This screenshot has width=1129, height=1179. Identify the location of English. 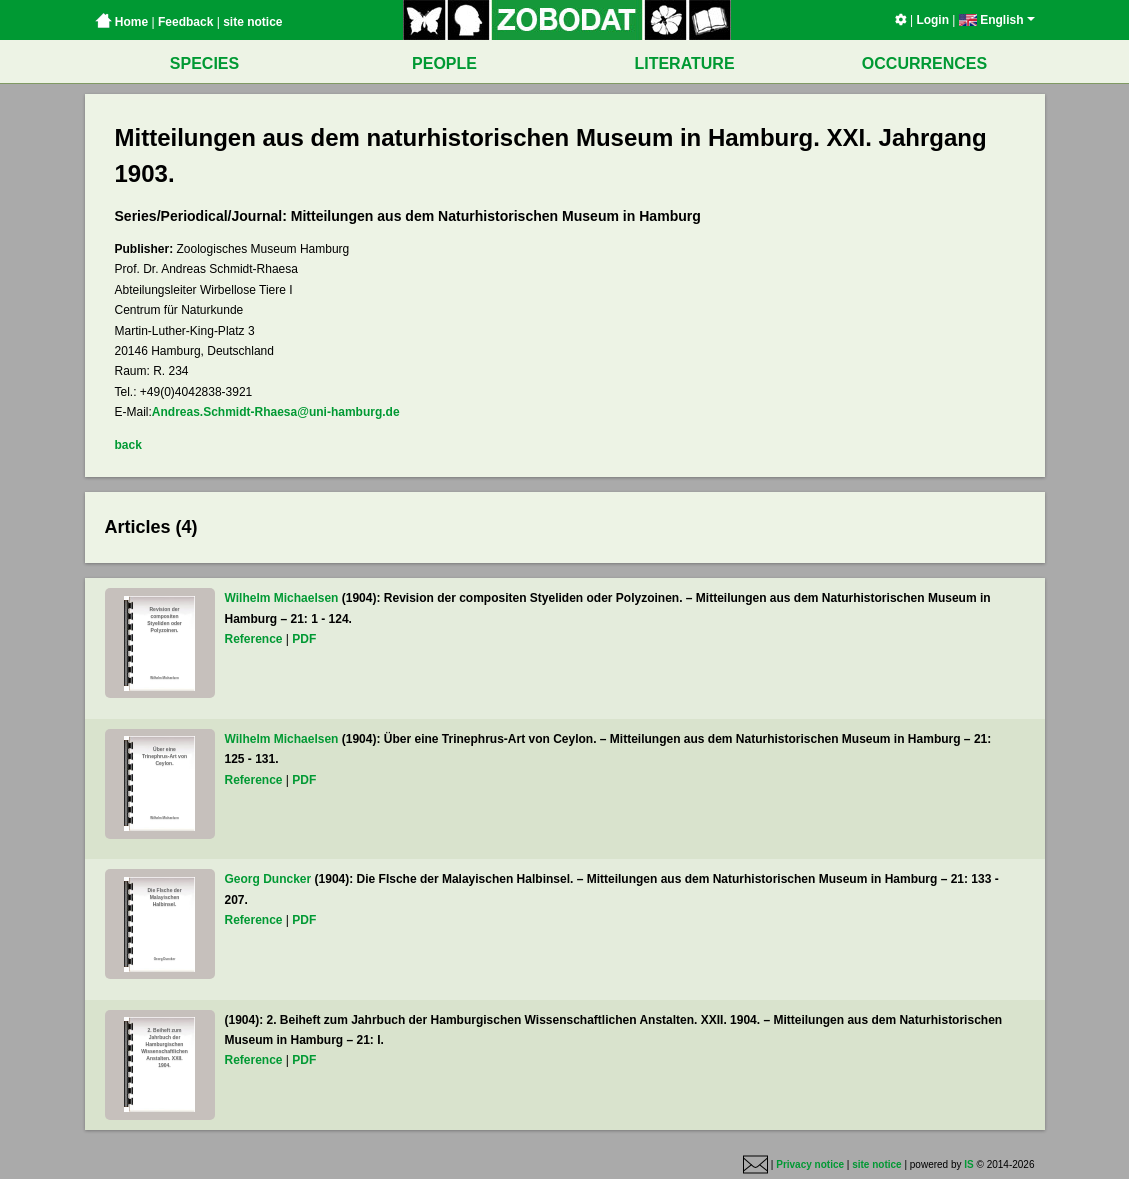
(997, 20).